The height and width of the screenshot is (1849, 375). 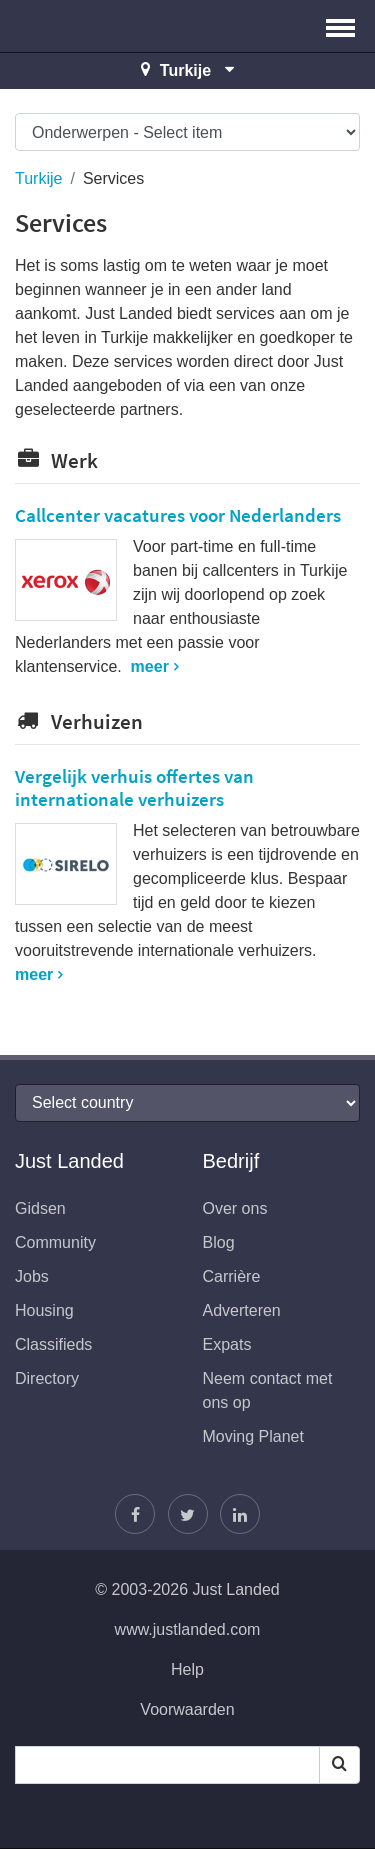 I want to click on Just Landed, so click(x=90, y=26).